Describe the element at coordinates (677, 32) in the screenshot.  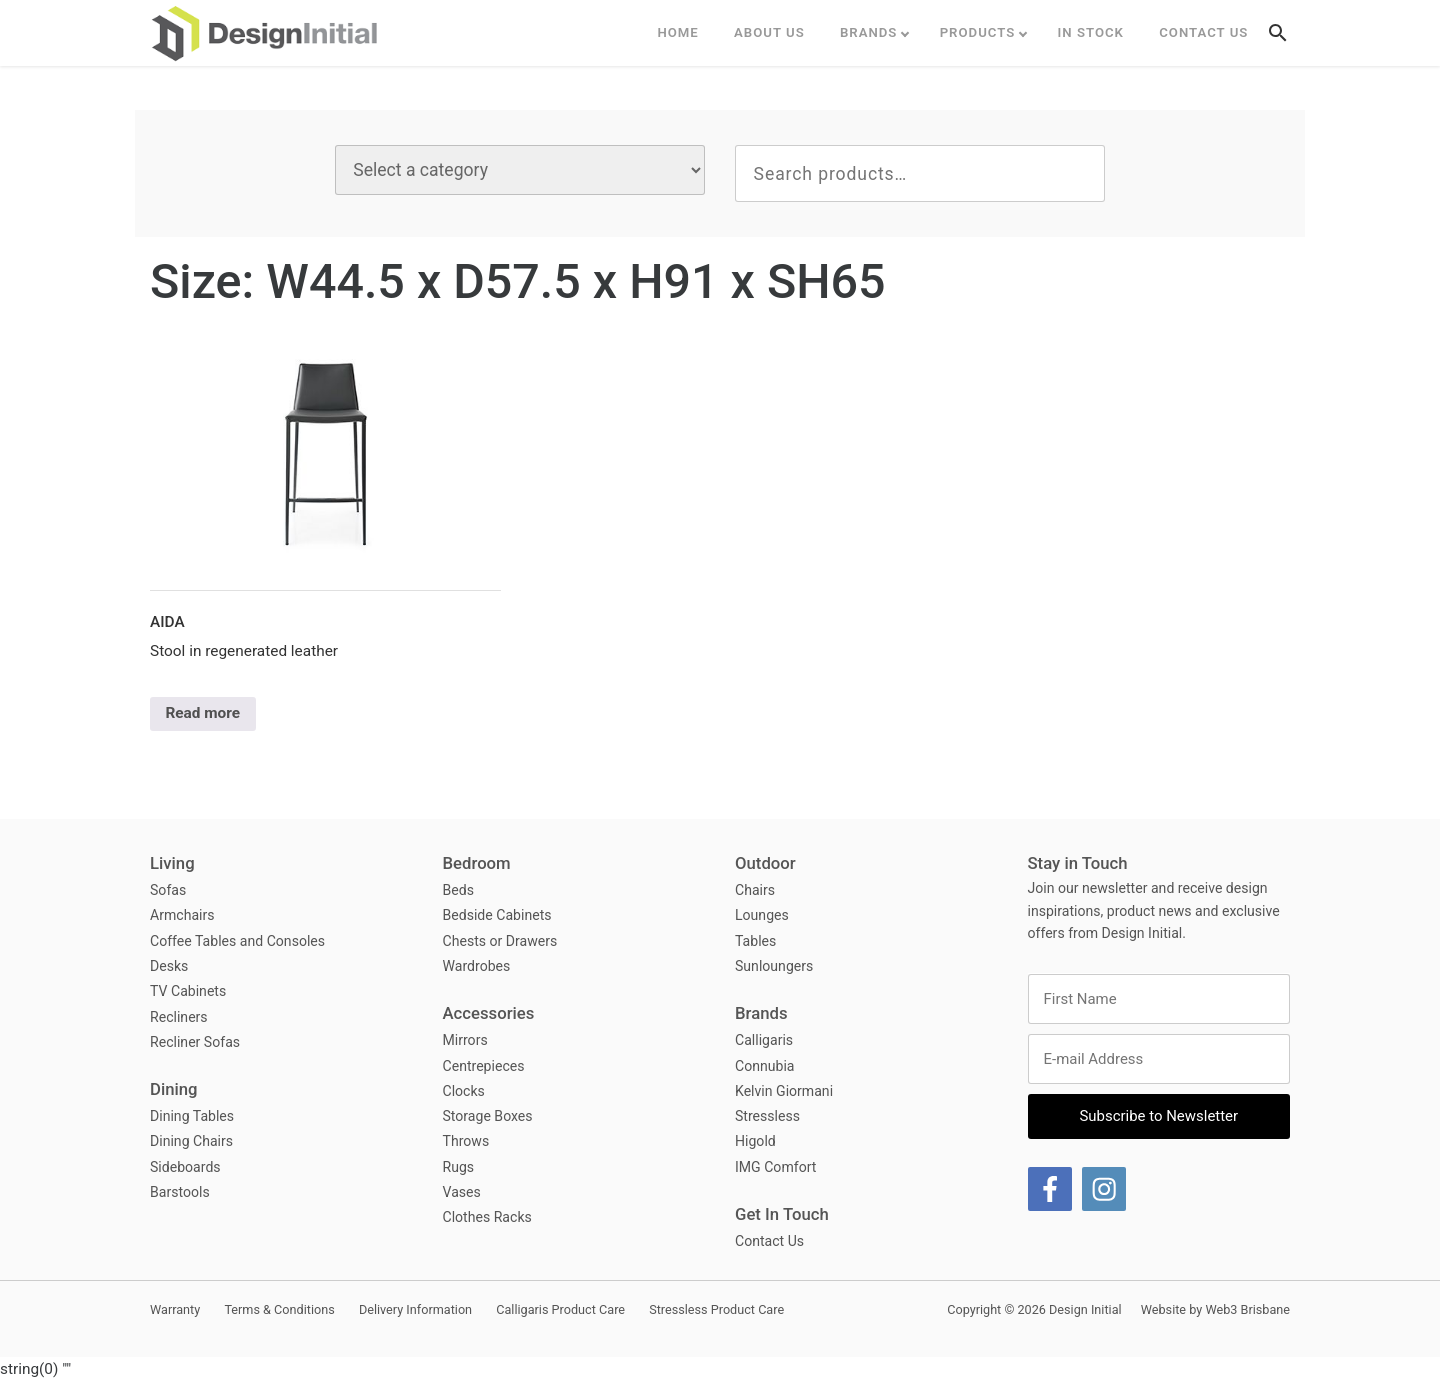
I see `Home` at that location.